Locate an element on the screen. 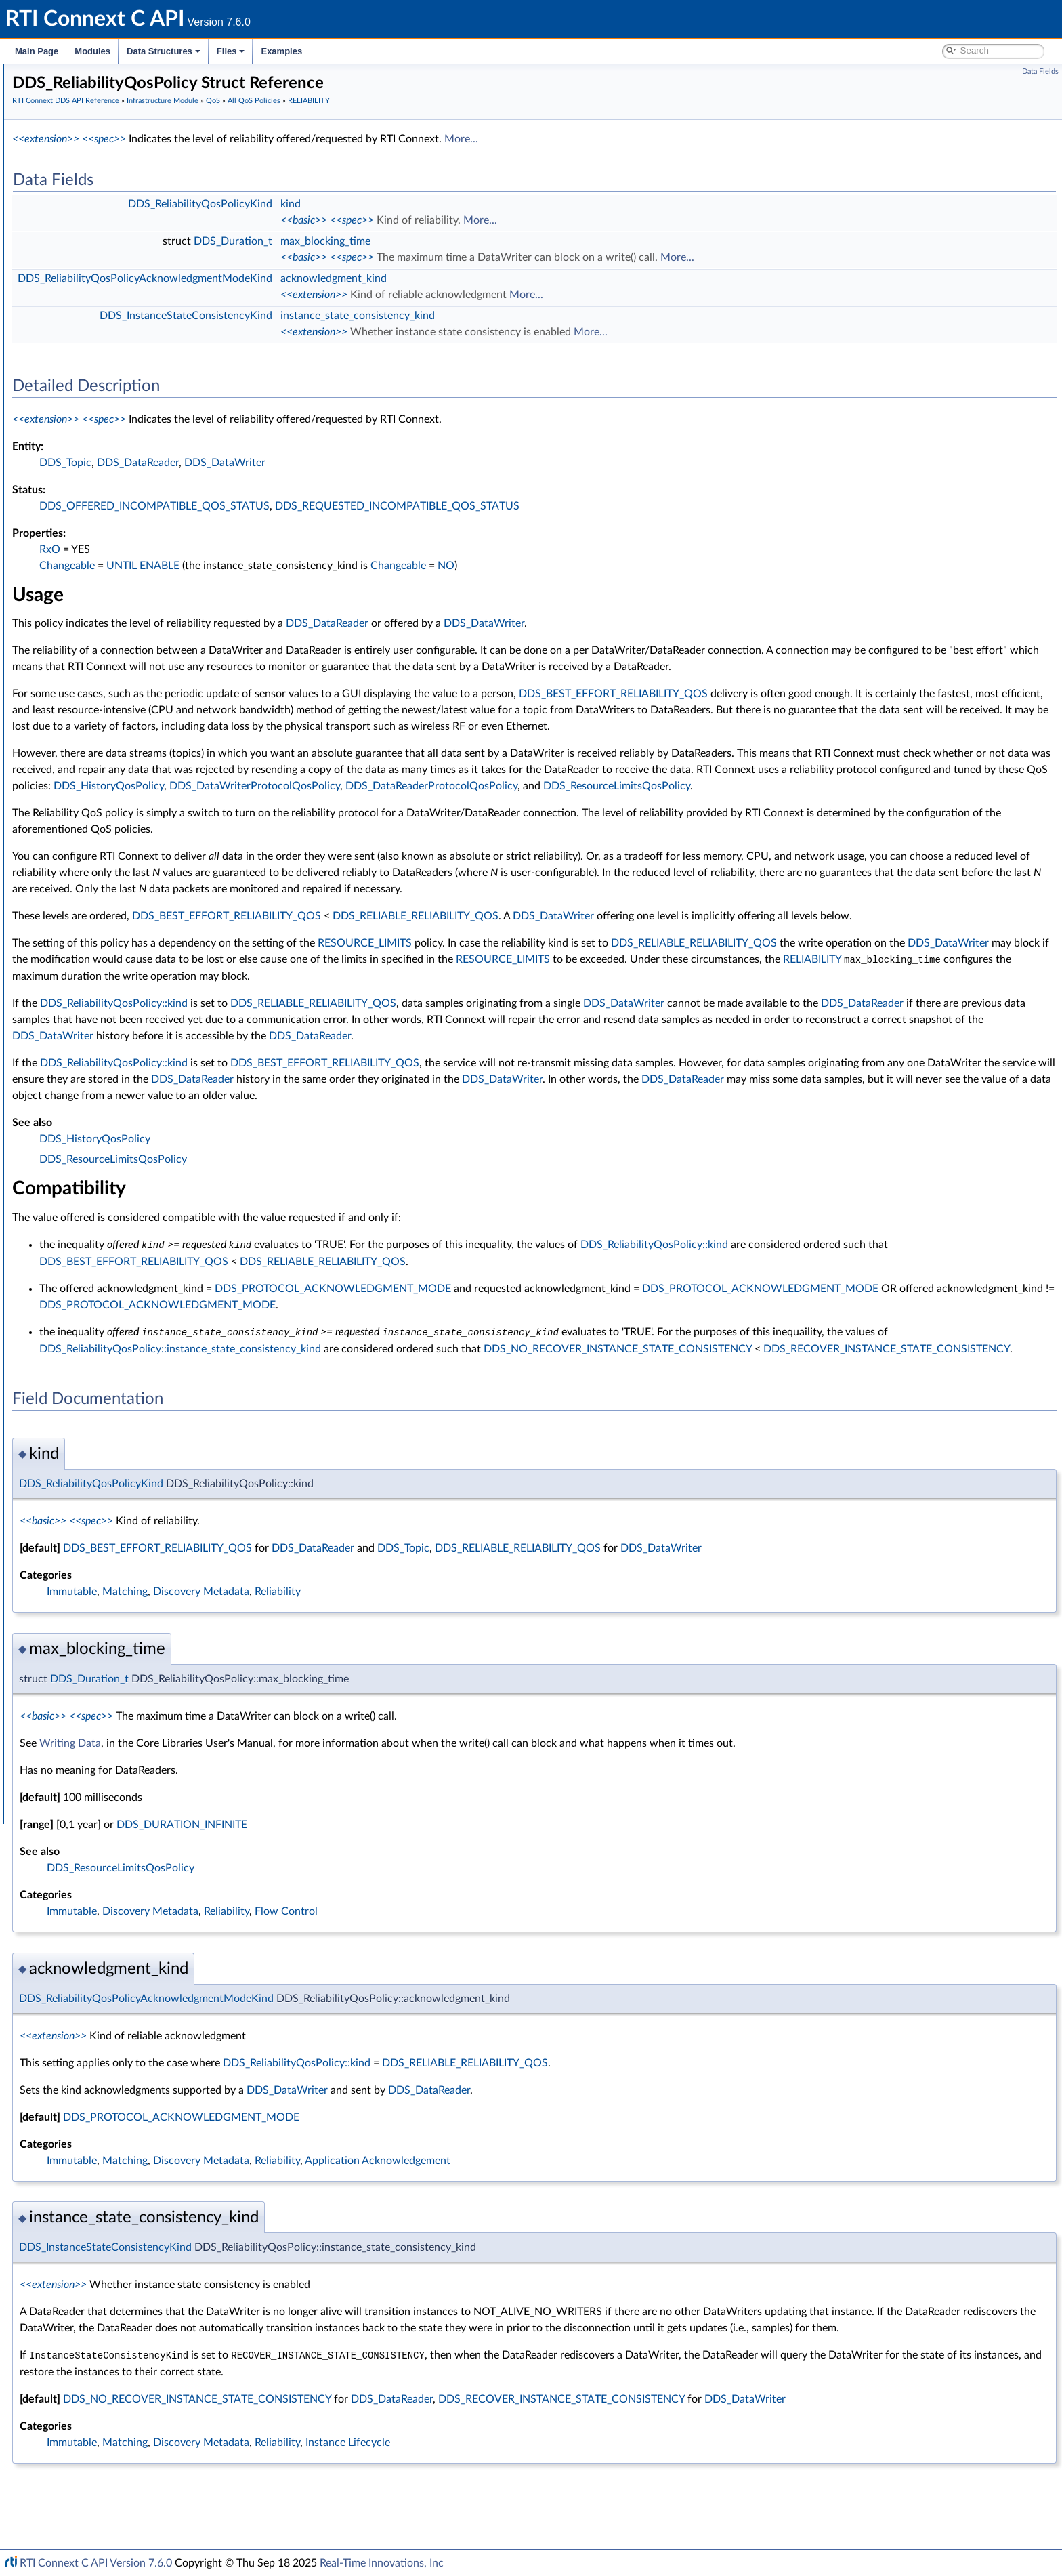 The width and height of the screenshot is (1062, 2576). Exception Codes is located at coordinates (91, 299).